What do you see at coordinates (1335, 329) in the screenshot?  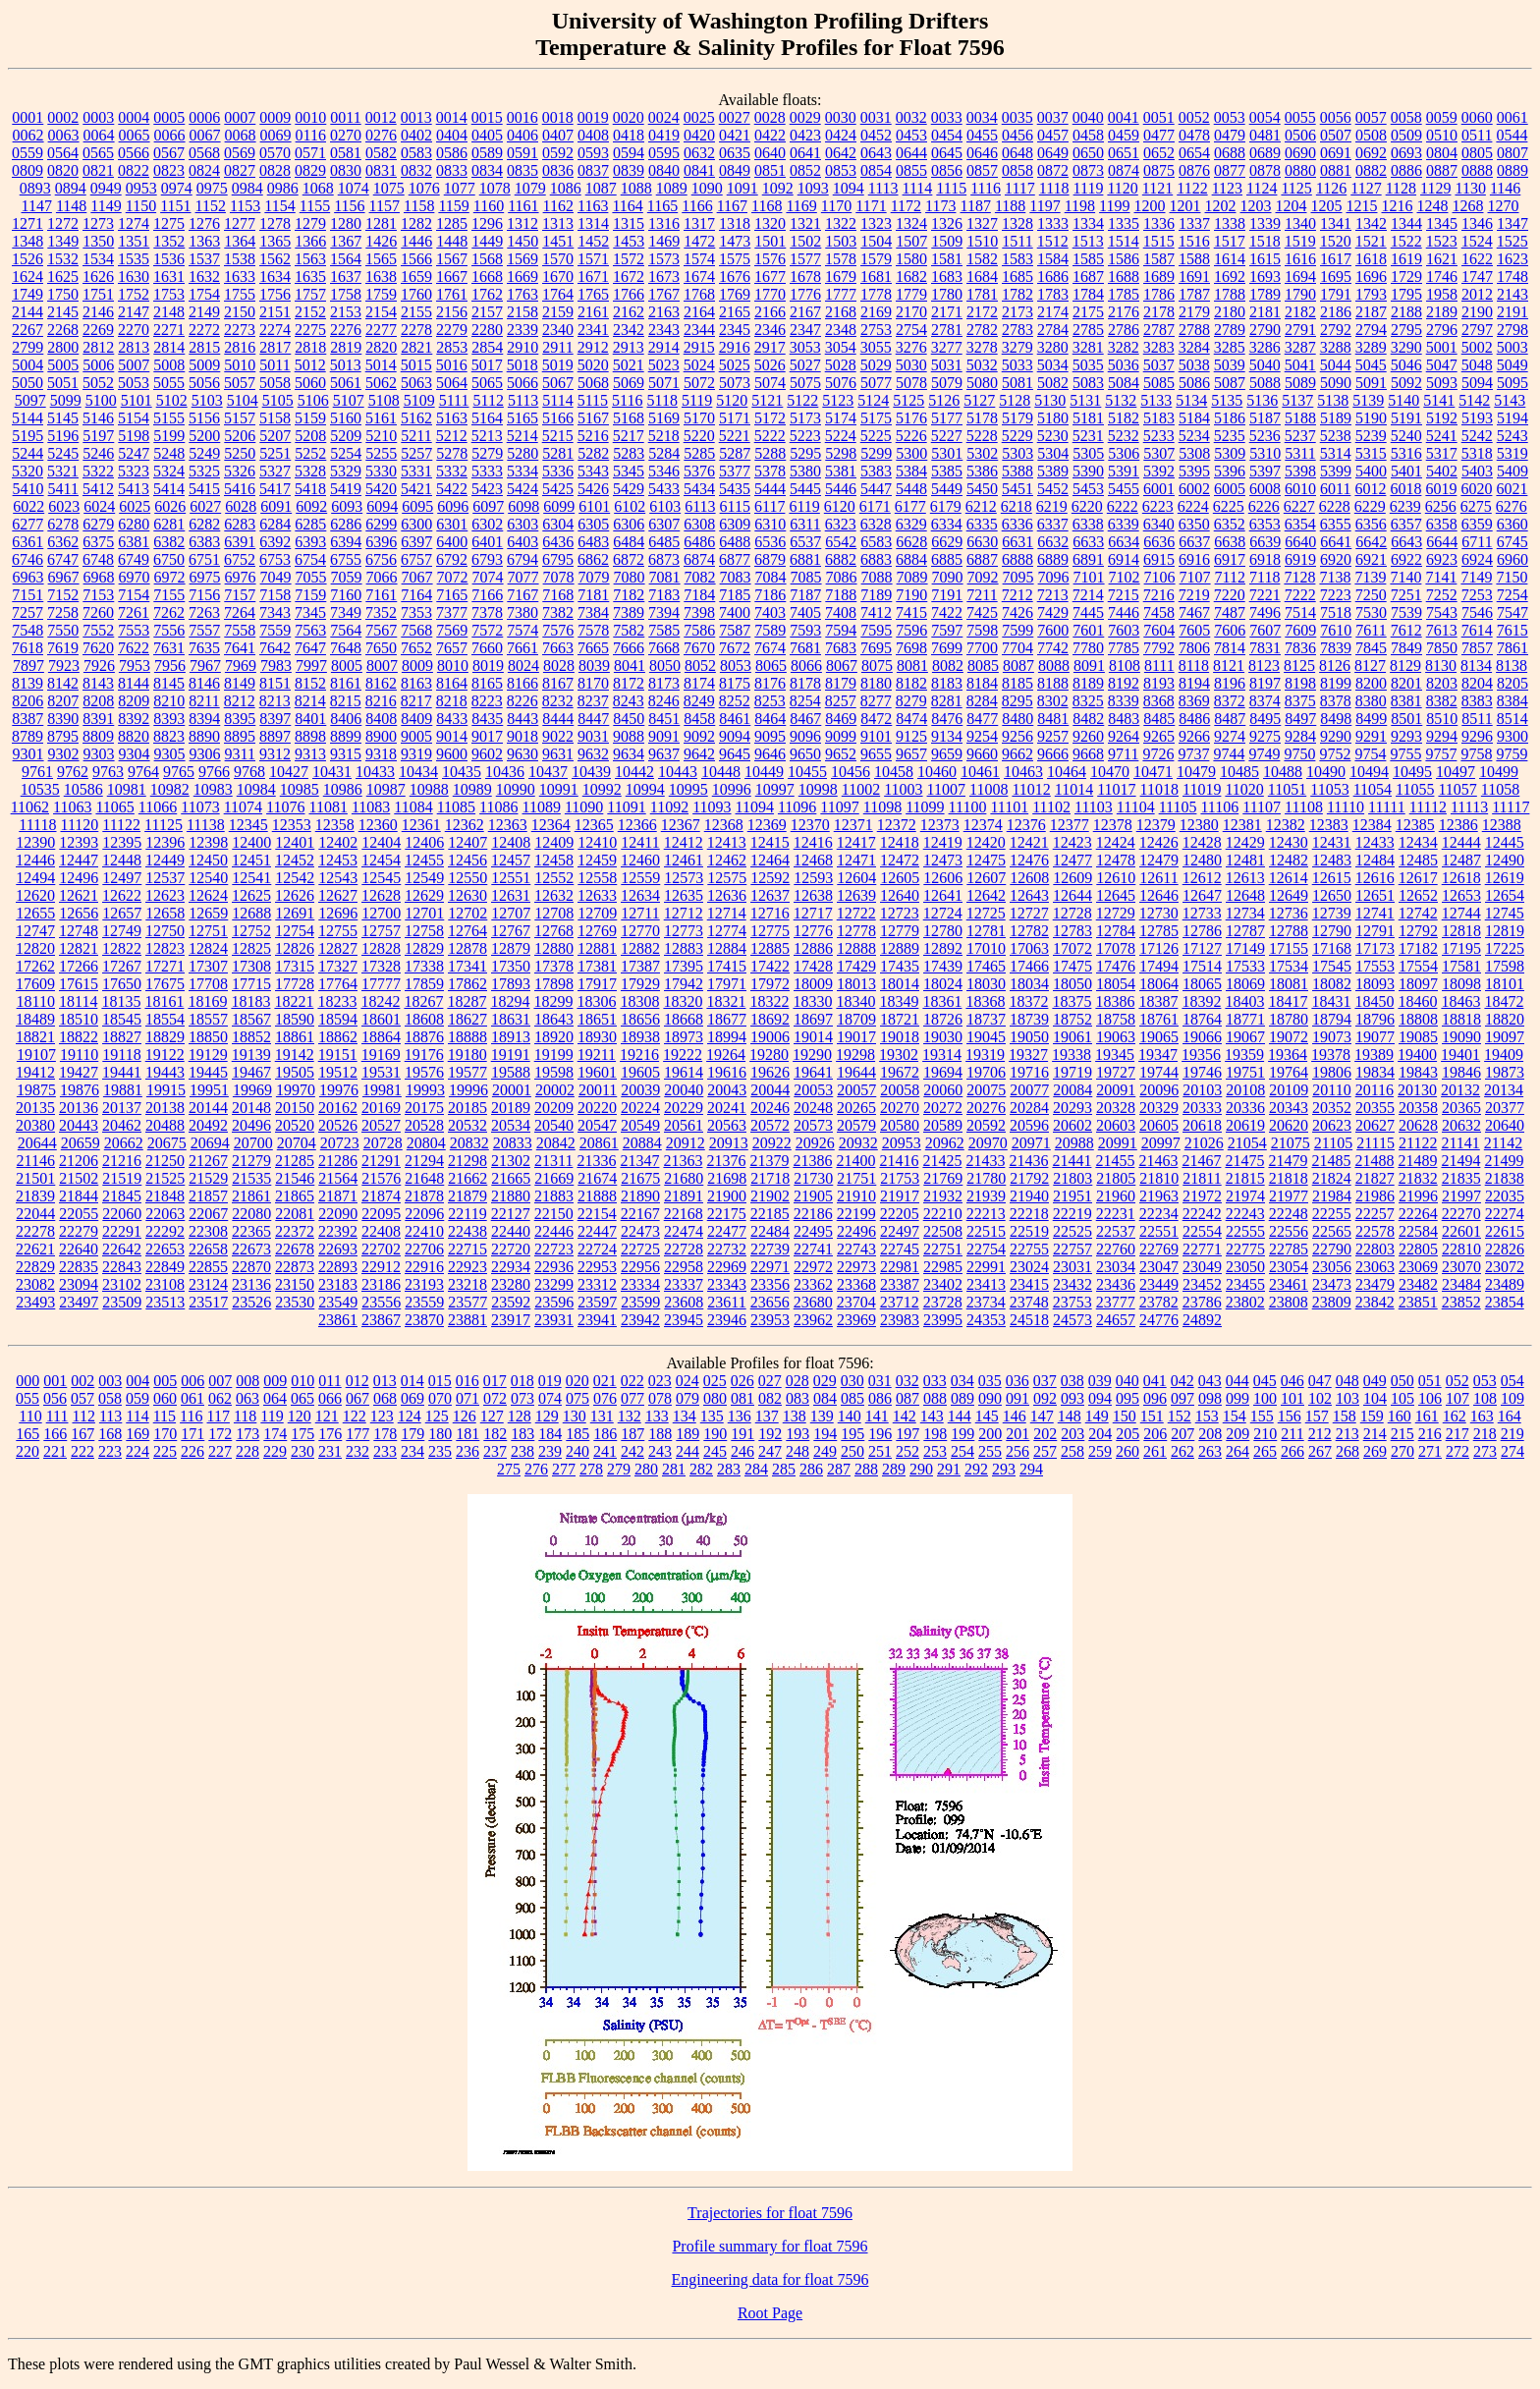 I see `2792` at bounding box center [1335, 329].